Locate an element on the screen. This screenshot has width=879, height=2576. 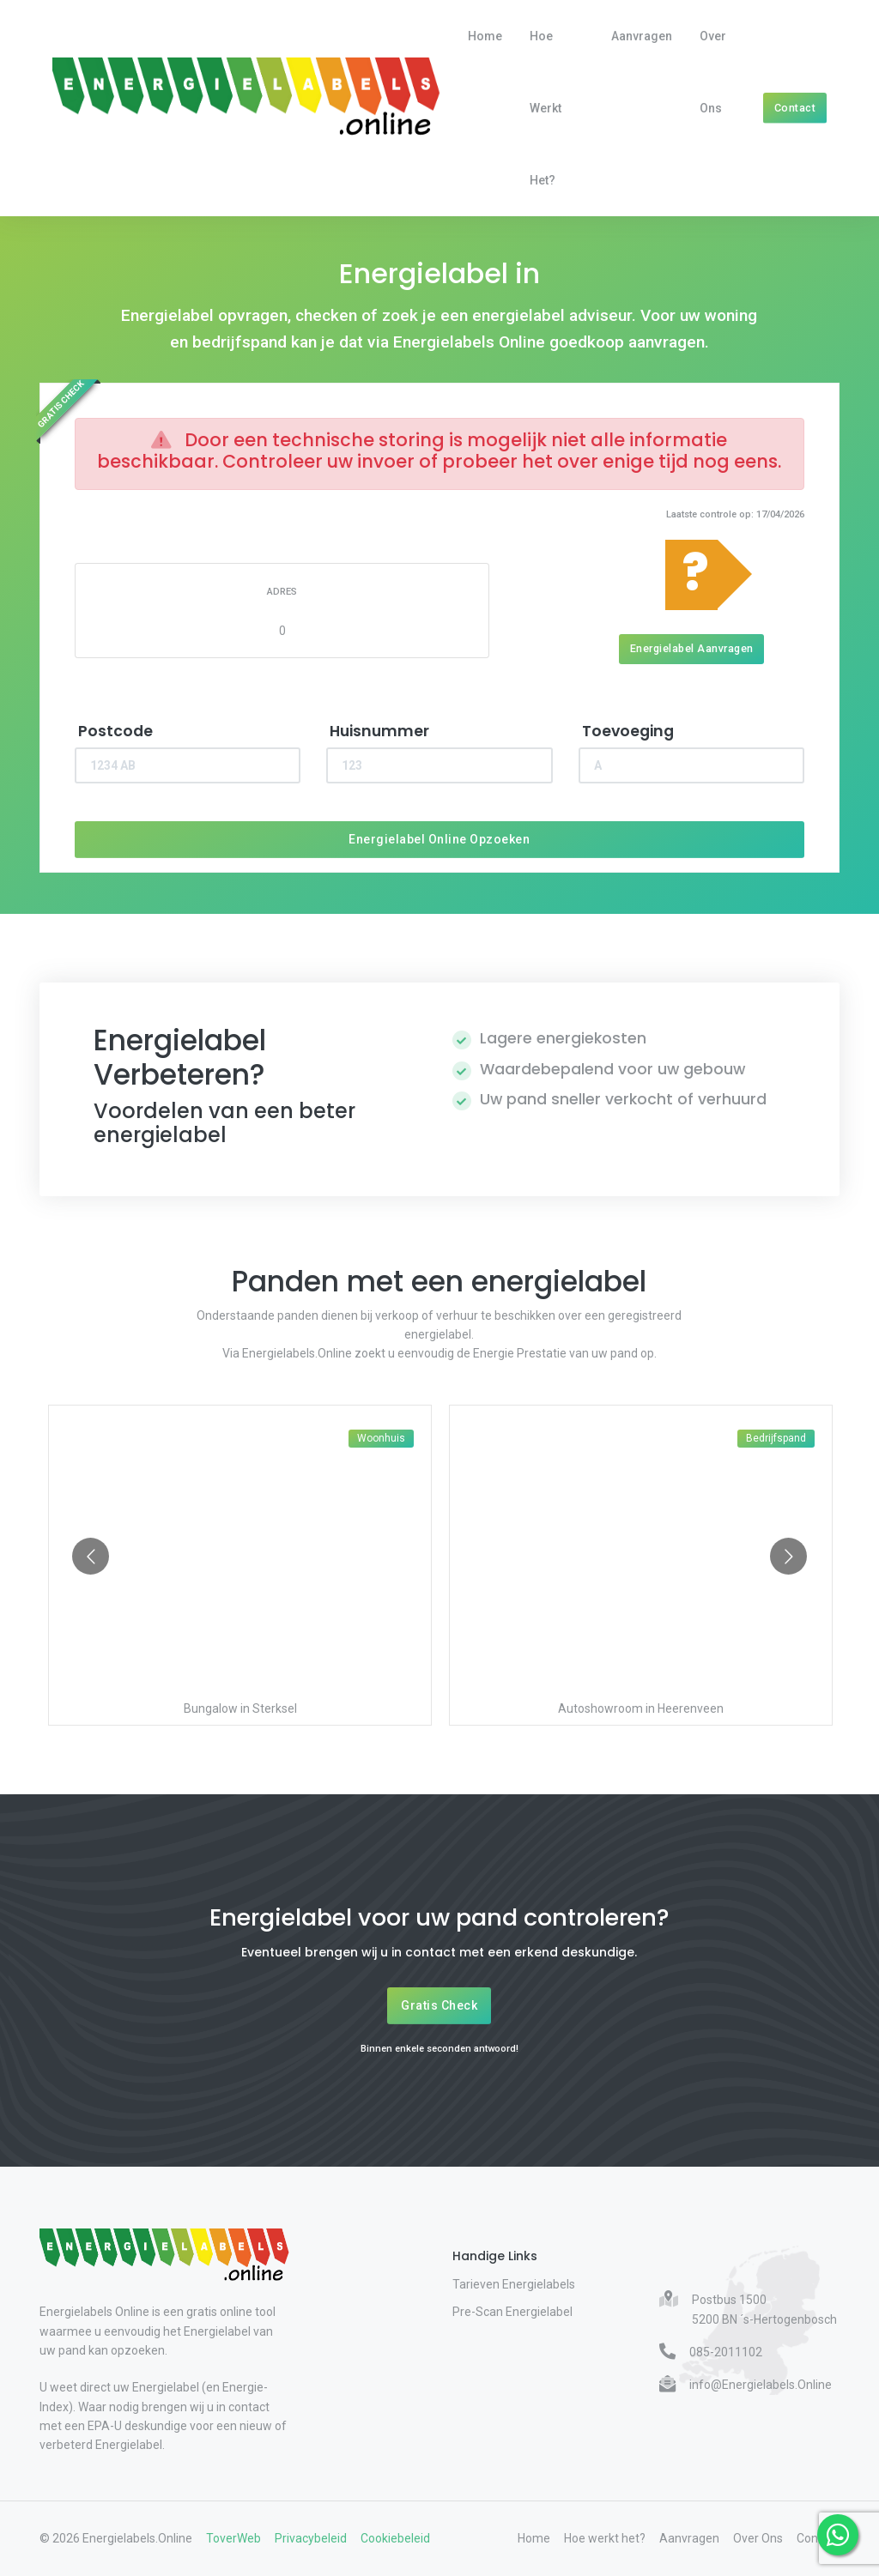
Home is located at coordinates (485, 36).